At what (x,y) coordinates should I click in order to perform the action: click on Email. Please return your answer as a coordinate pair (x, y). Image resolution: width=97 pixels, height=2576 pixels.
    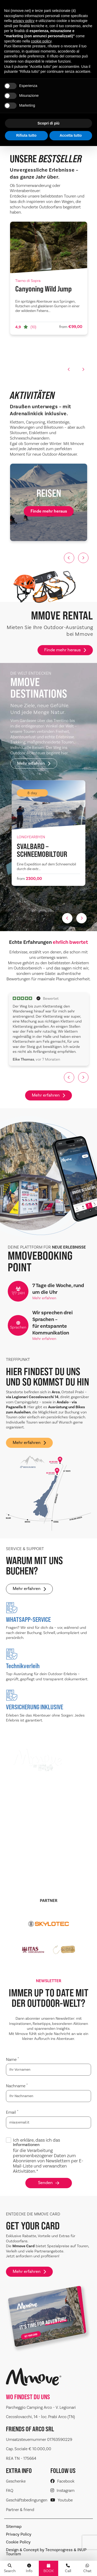
    Looking at the image, I should click on (12, 2112).